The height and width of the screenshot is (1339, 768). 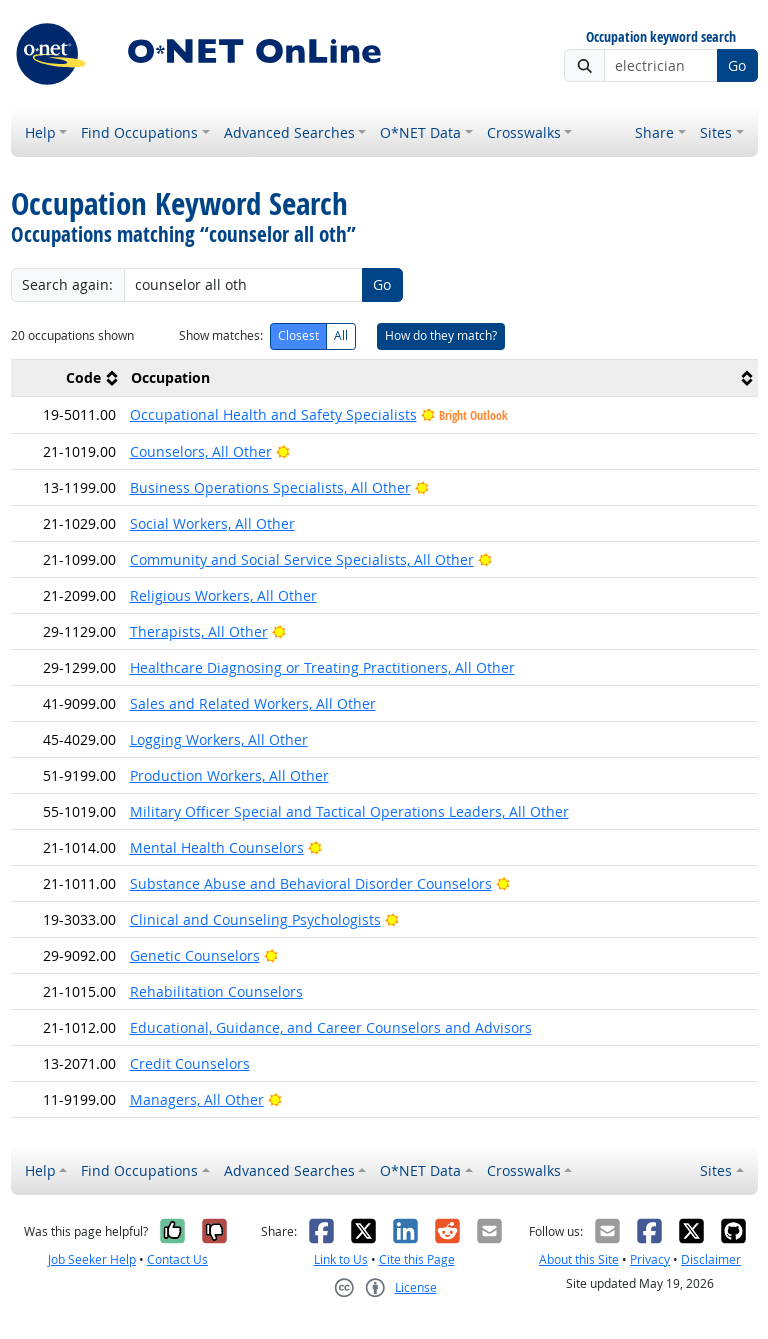 What do you see at coordinates (349, 811) in the screenshot?
I see `Military Officer Special and Tactical Operations Leaders, All Other` at bounding box center [349, 811].